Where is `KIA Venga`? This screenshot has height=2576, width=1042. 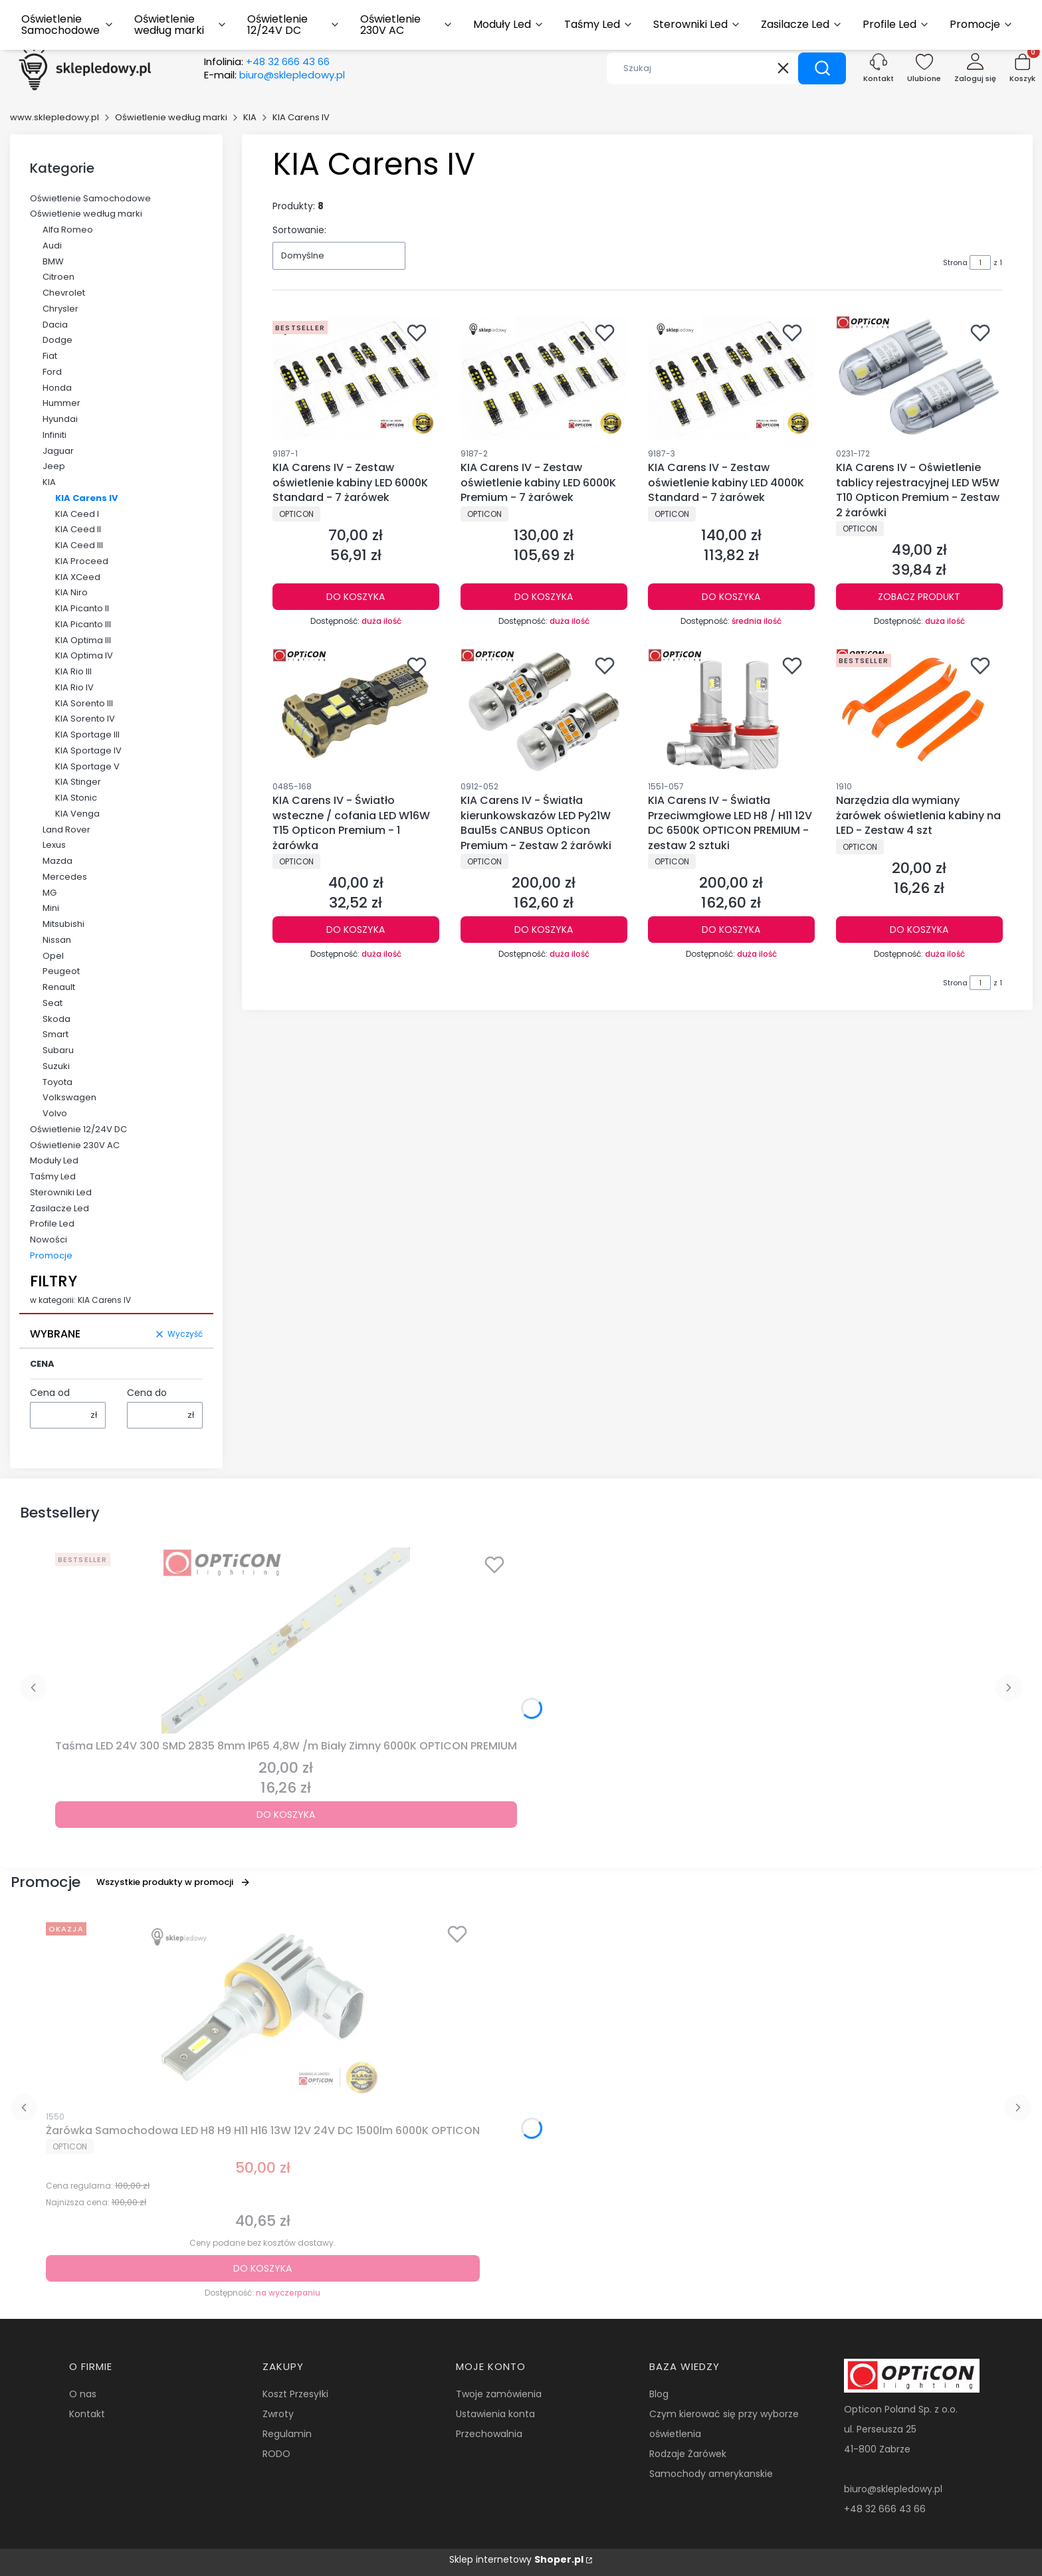 KIA Venga is located at coordinates (77, 813).